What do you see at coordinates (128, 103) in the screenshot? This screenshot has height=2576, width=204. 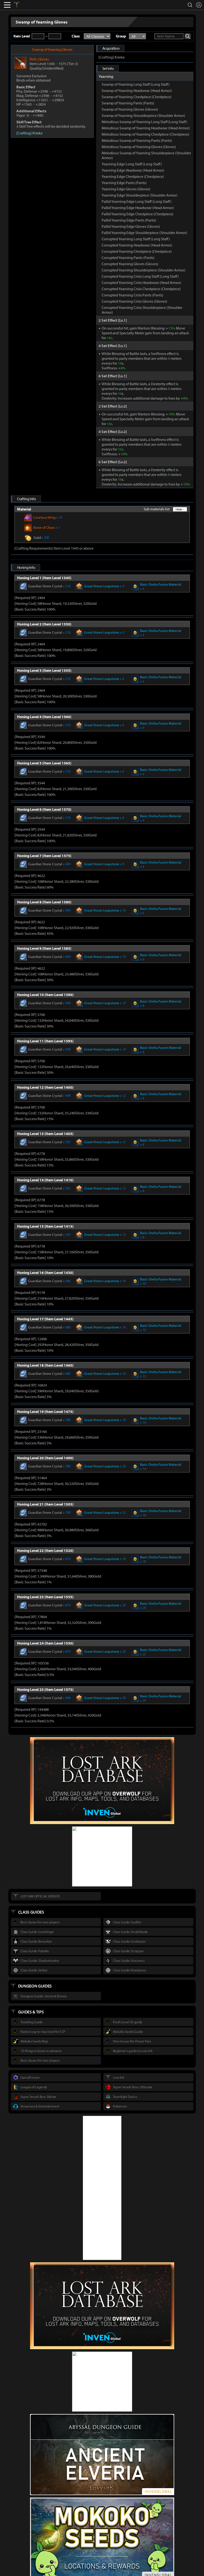 I see `Swamp of Yearning Pants (Pants)` at bounding box center [128, 103].